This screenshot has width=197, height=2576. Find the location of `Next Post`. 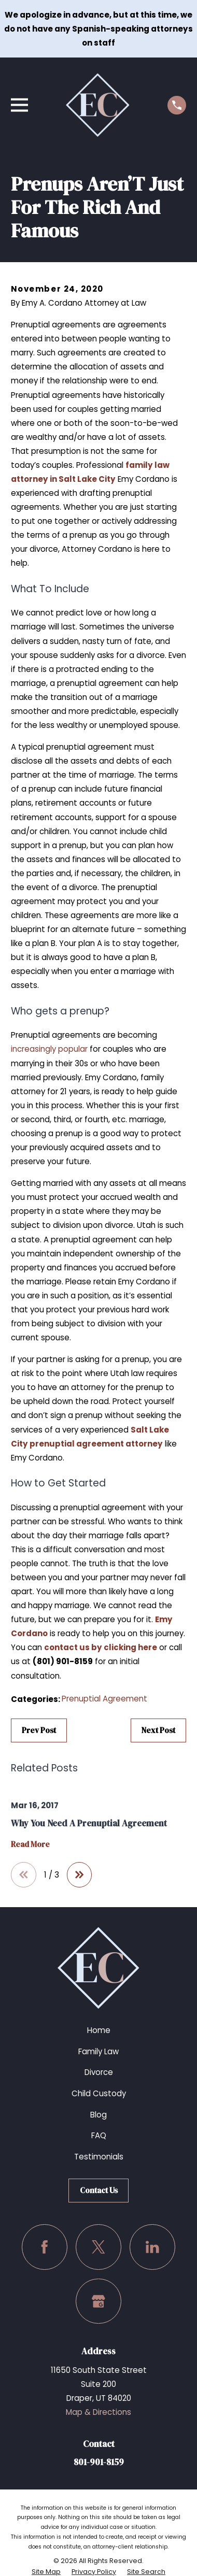

Next Post is located at coordinates (158, 1730).